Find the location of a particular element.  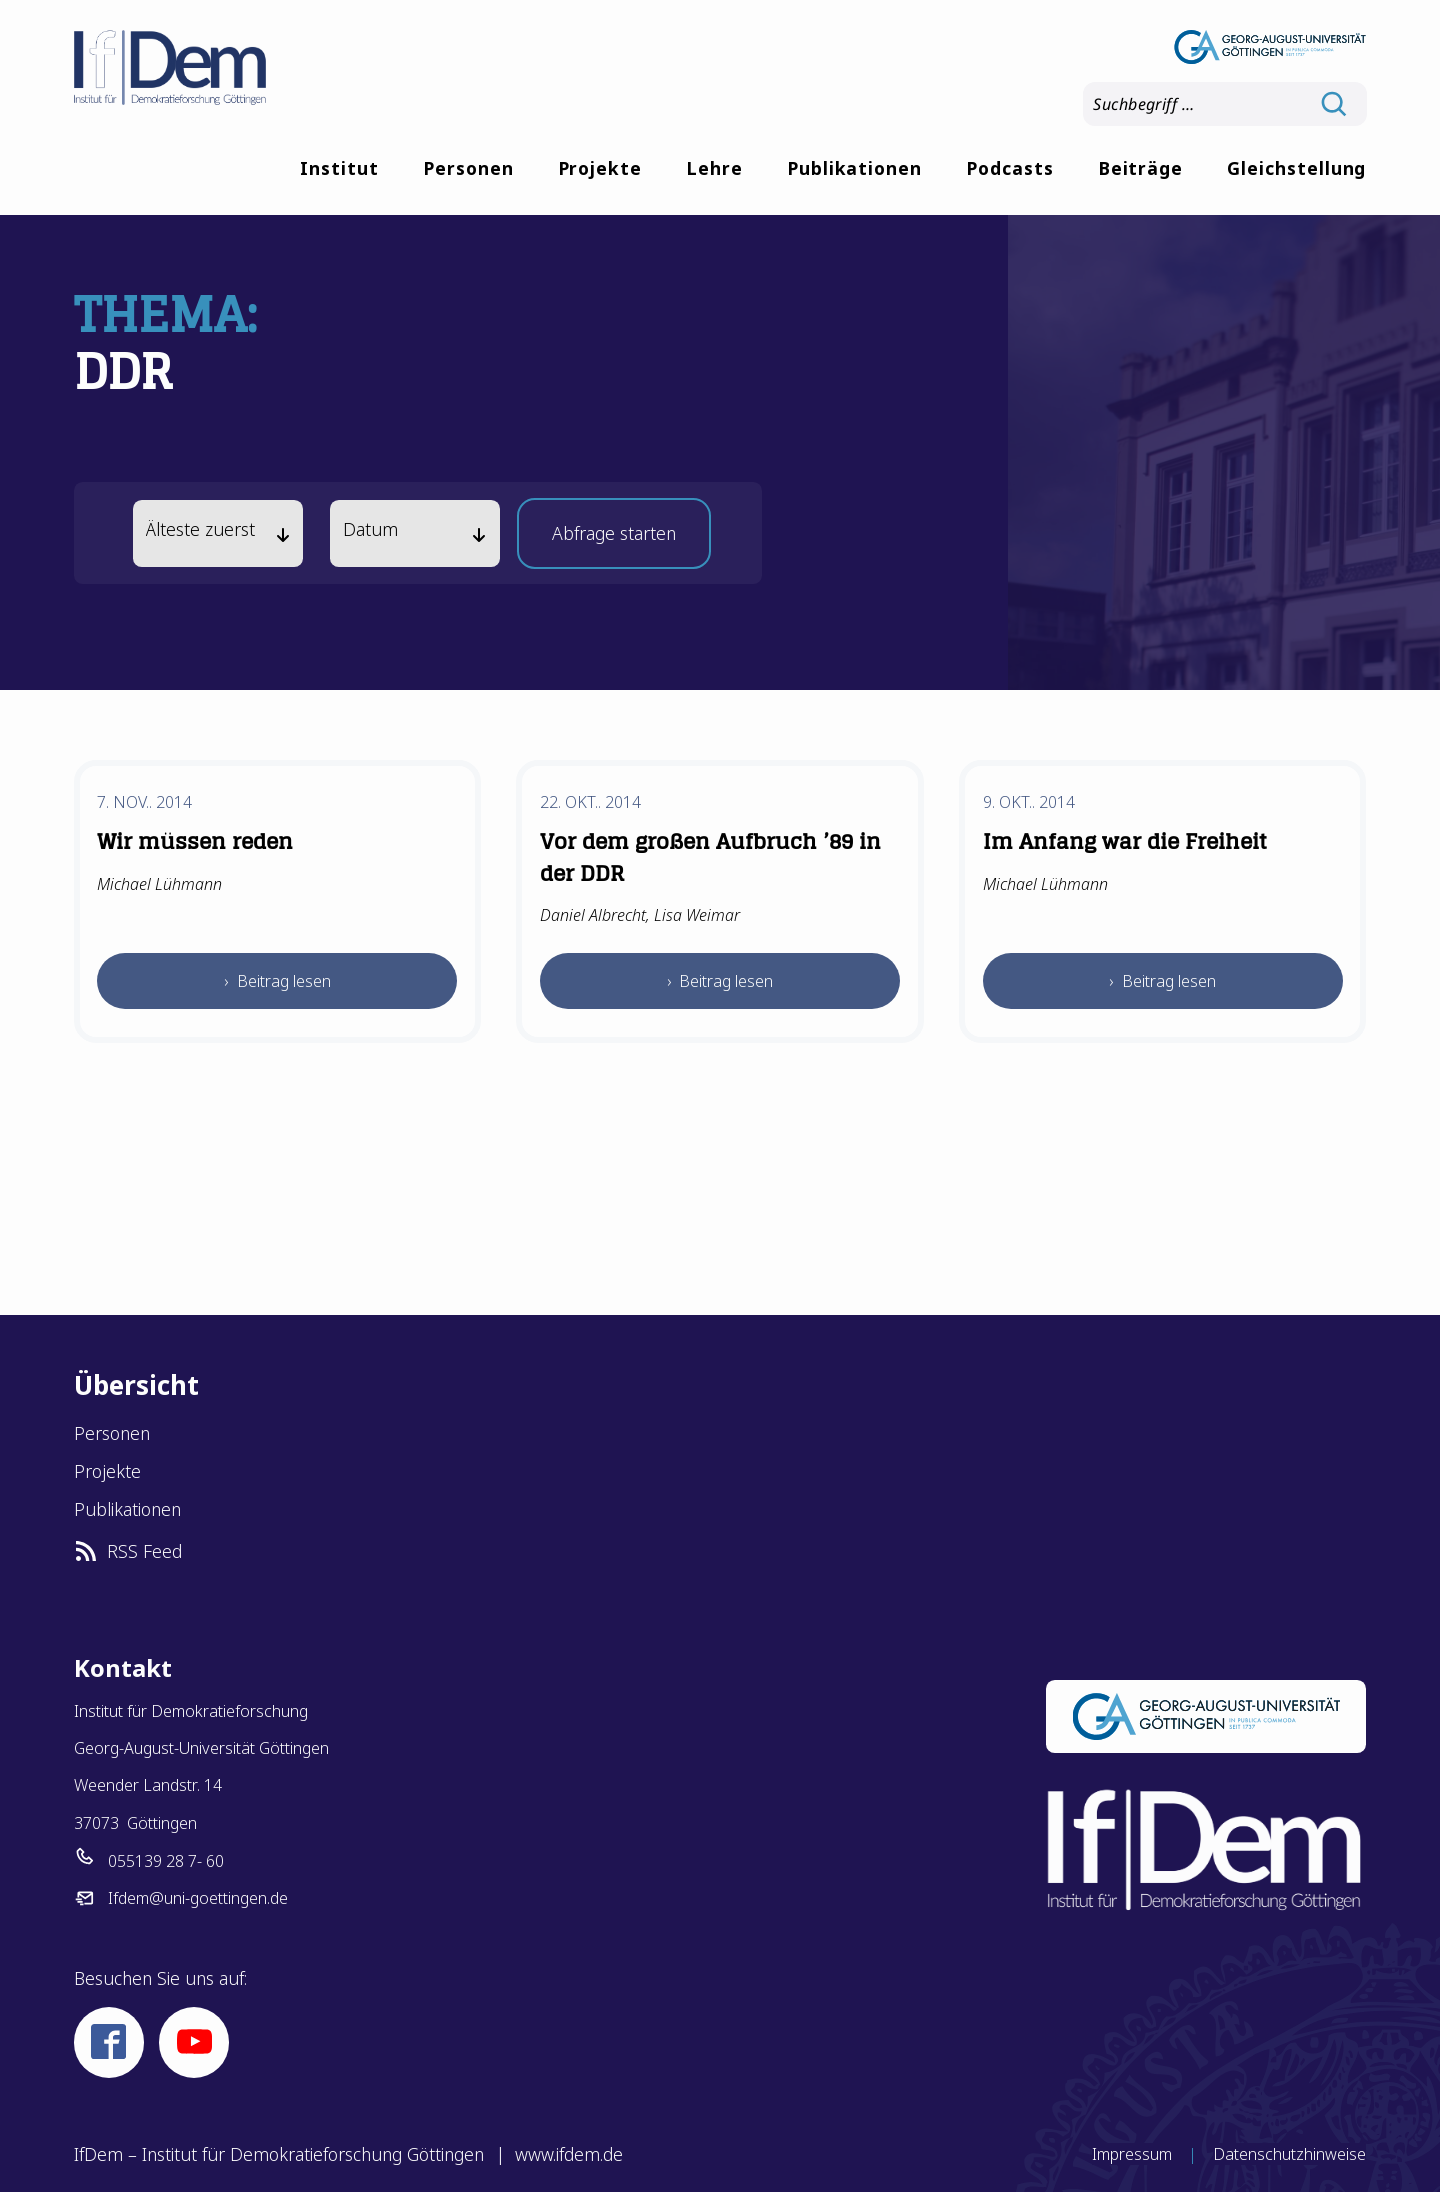

Institut is located at coordinates (339, 168).